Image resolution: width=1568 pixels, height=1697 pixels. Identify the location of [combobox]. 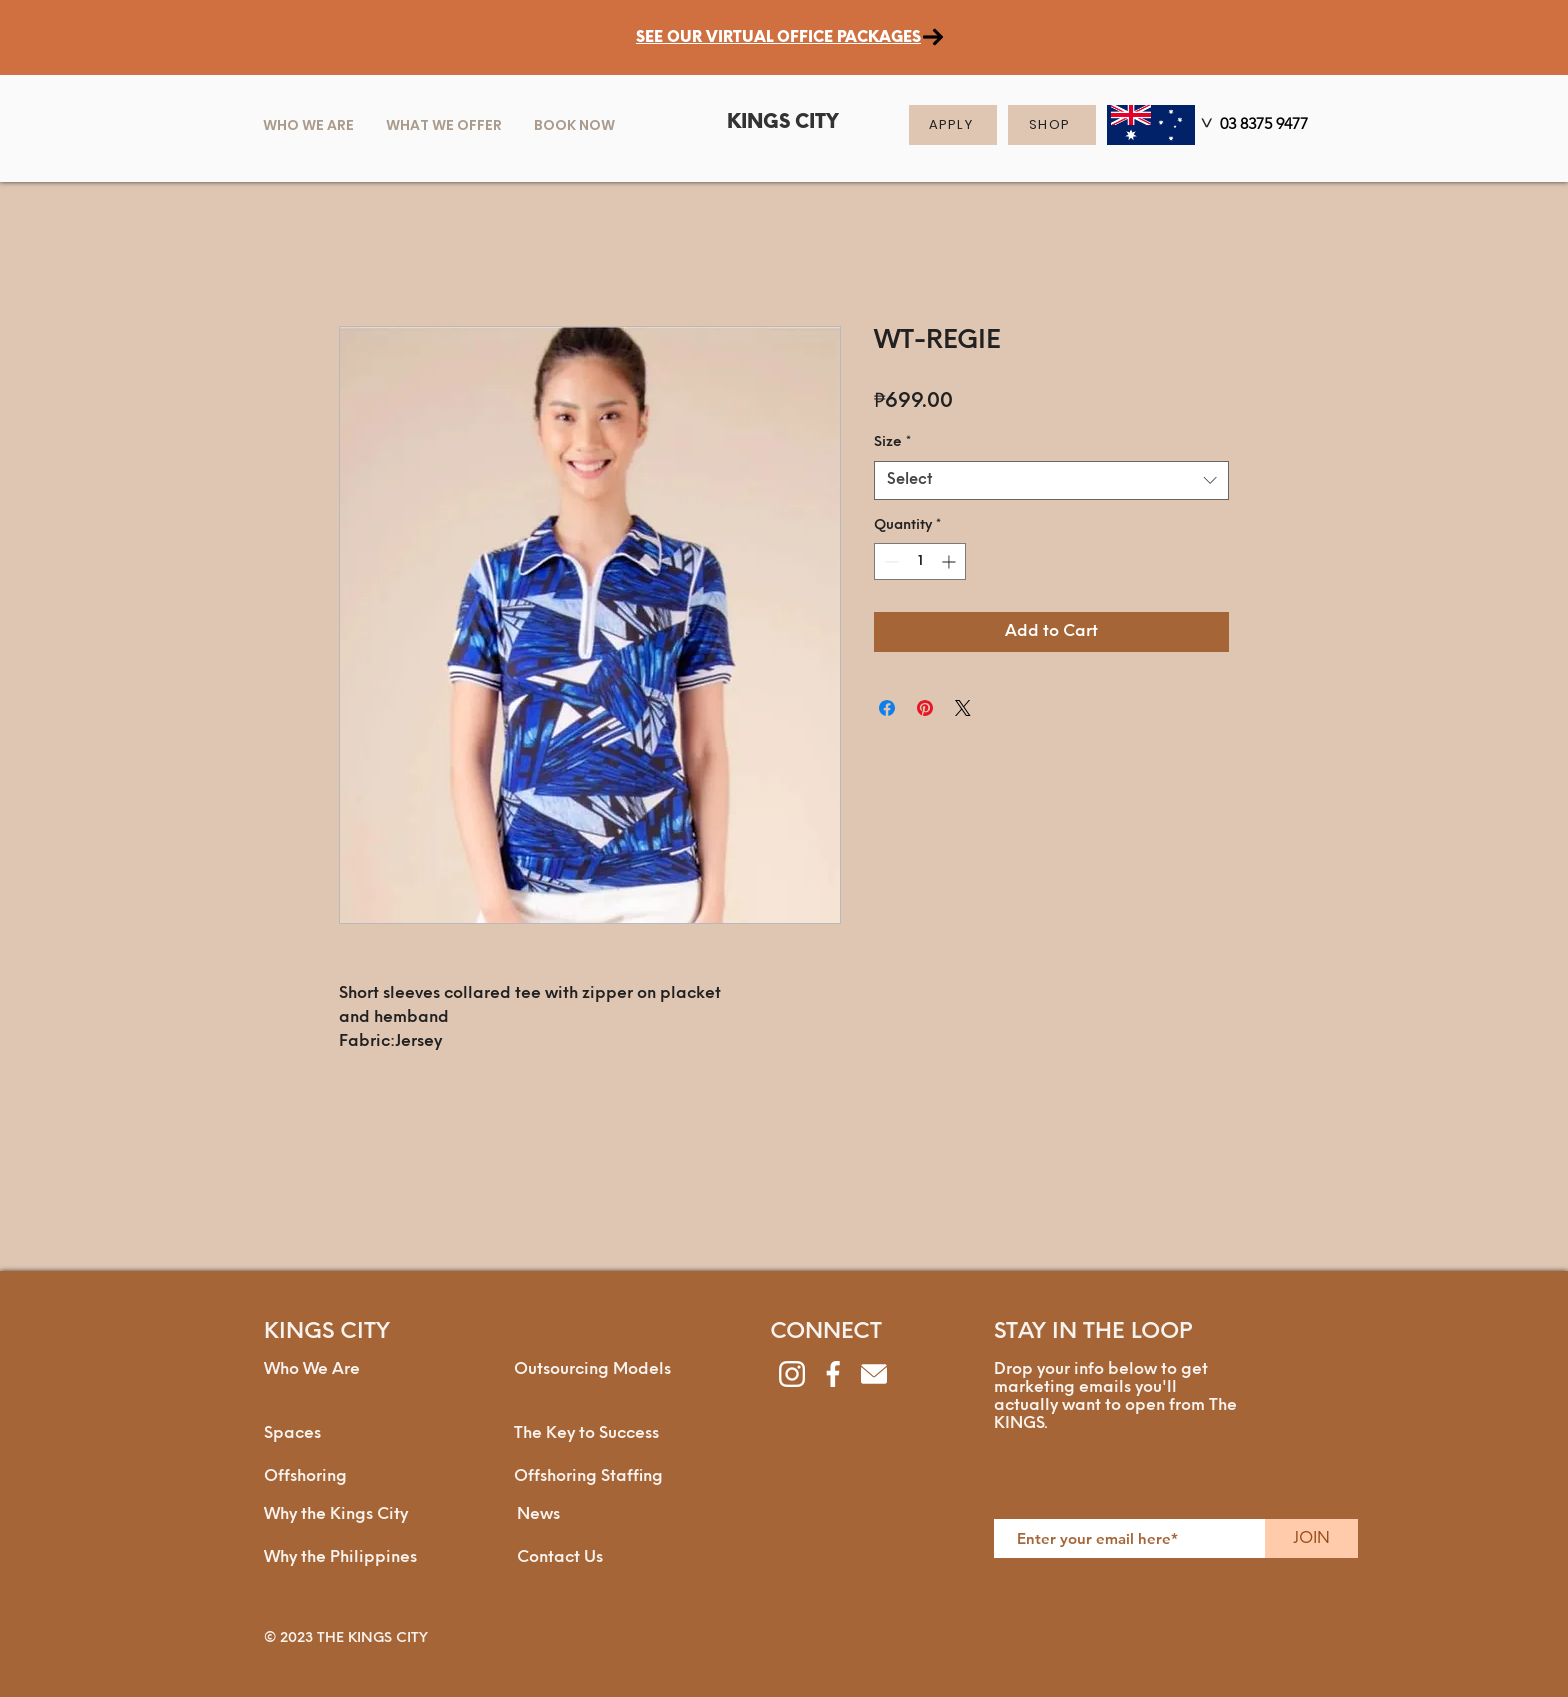
(1051, 480).